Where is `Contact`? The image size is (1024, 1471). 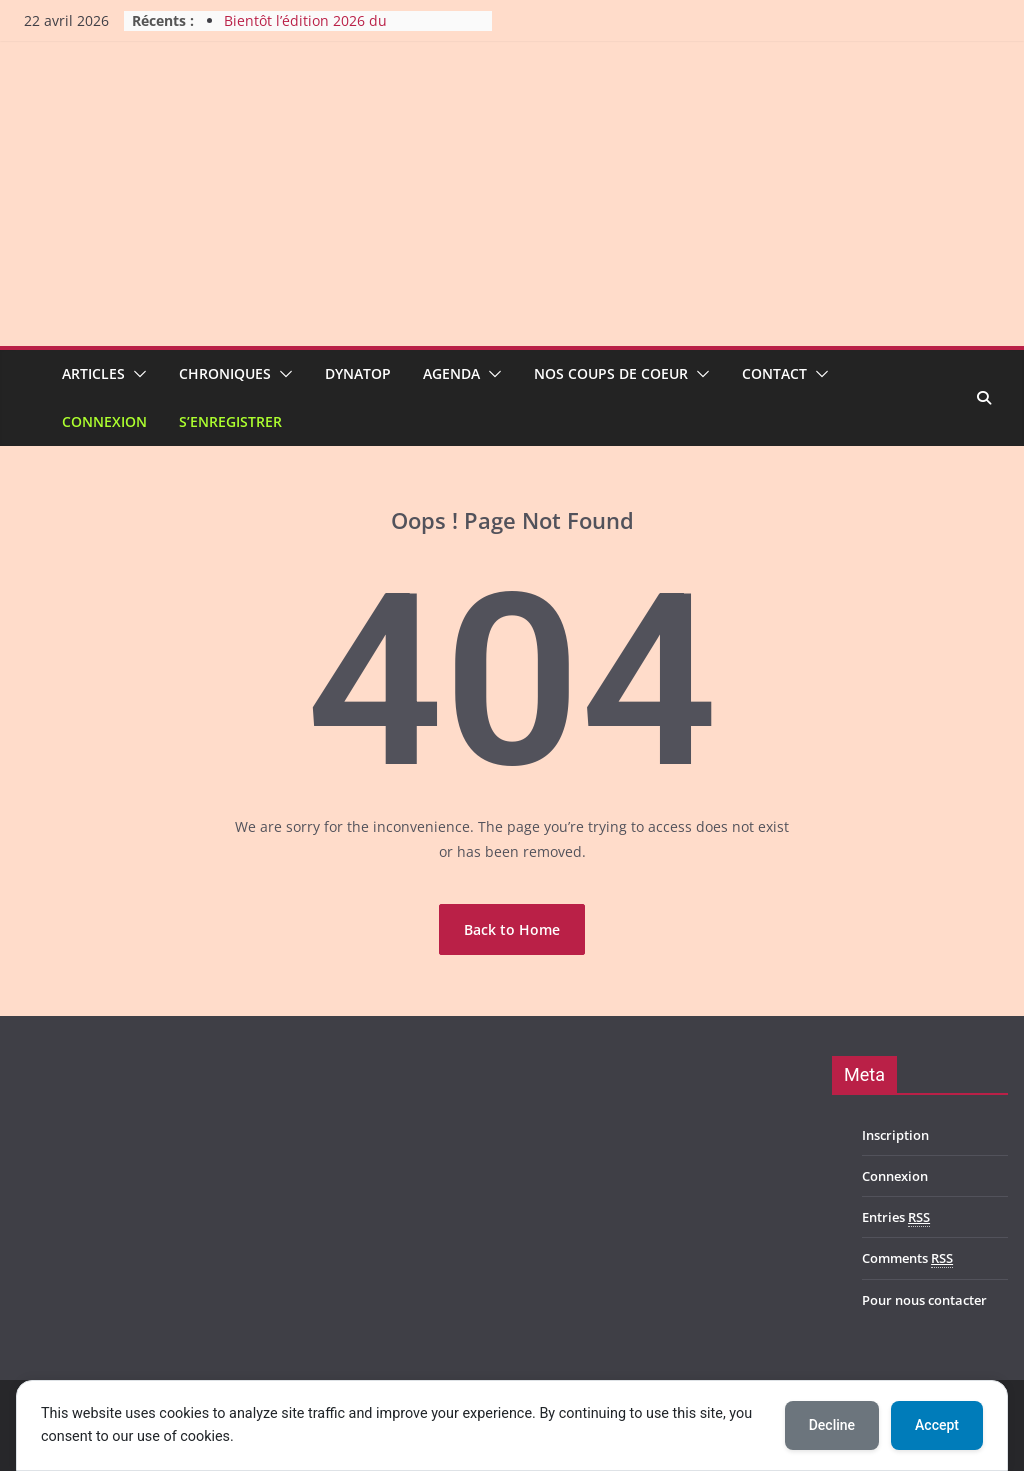
Contact is located at coordinates (774, 373).